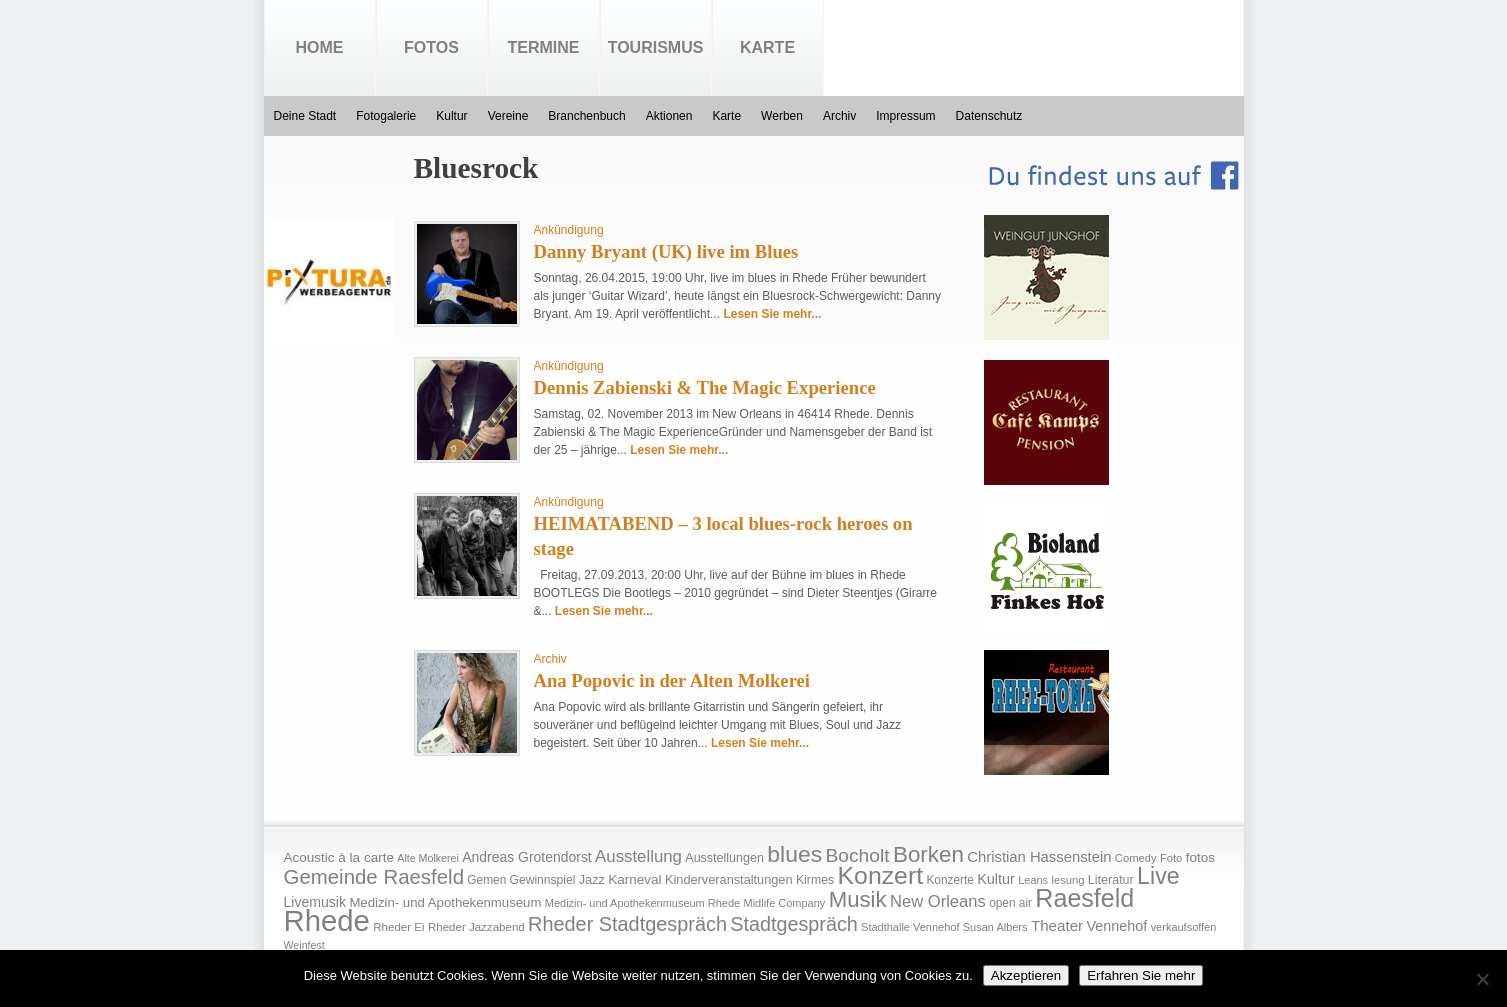 The image size is (1507, 1007). I want to click on lesung [lesung (15 Einträge)], so click(1067, 880).